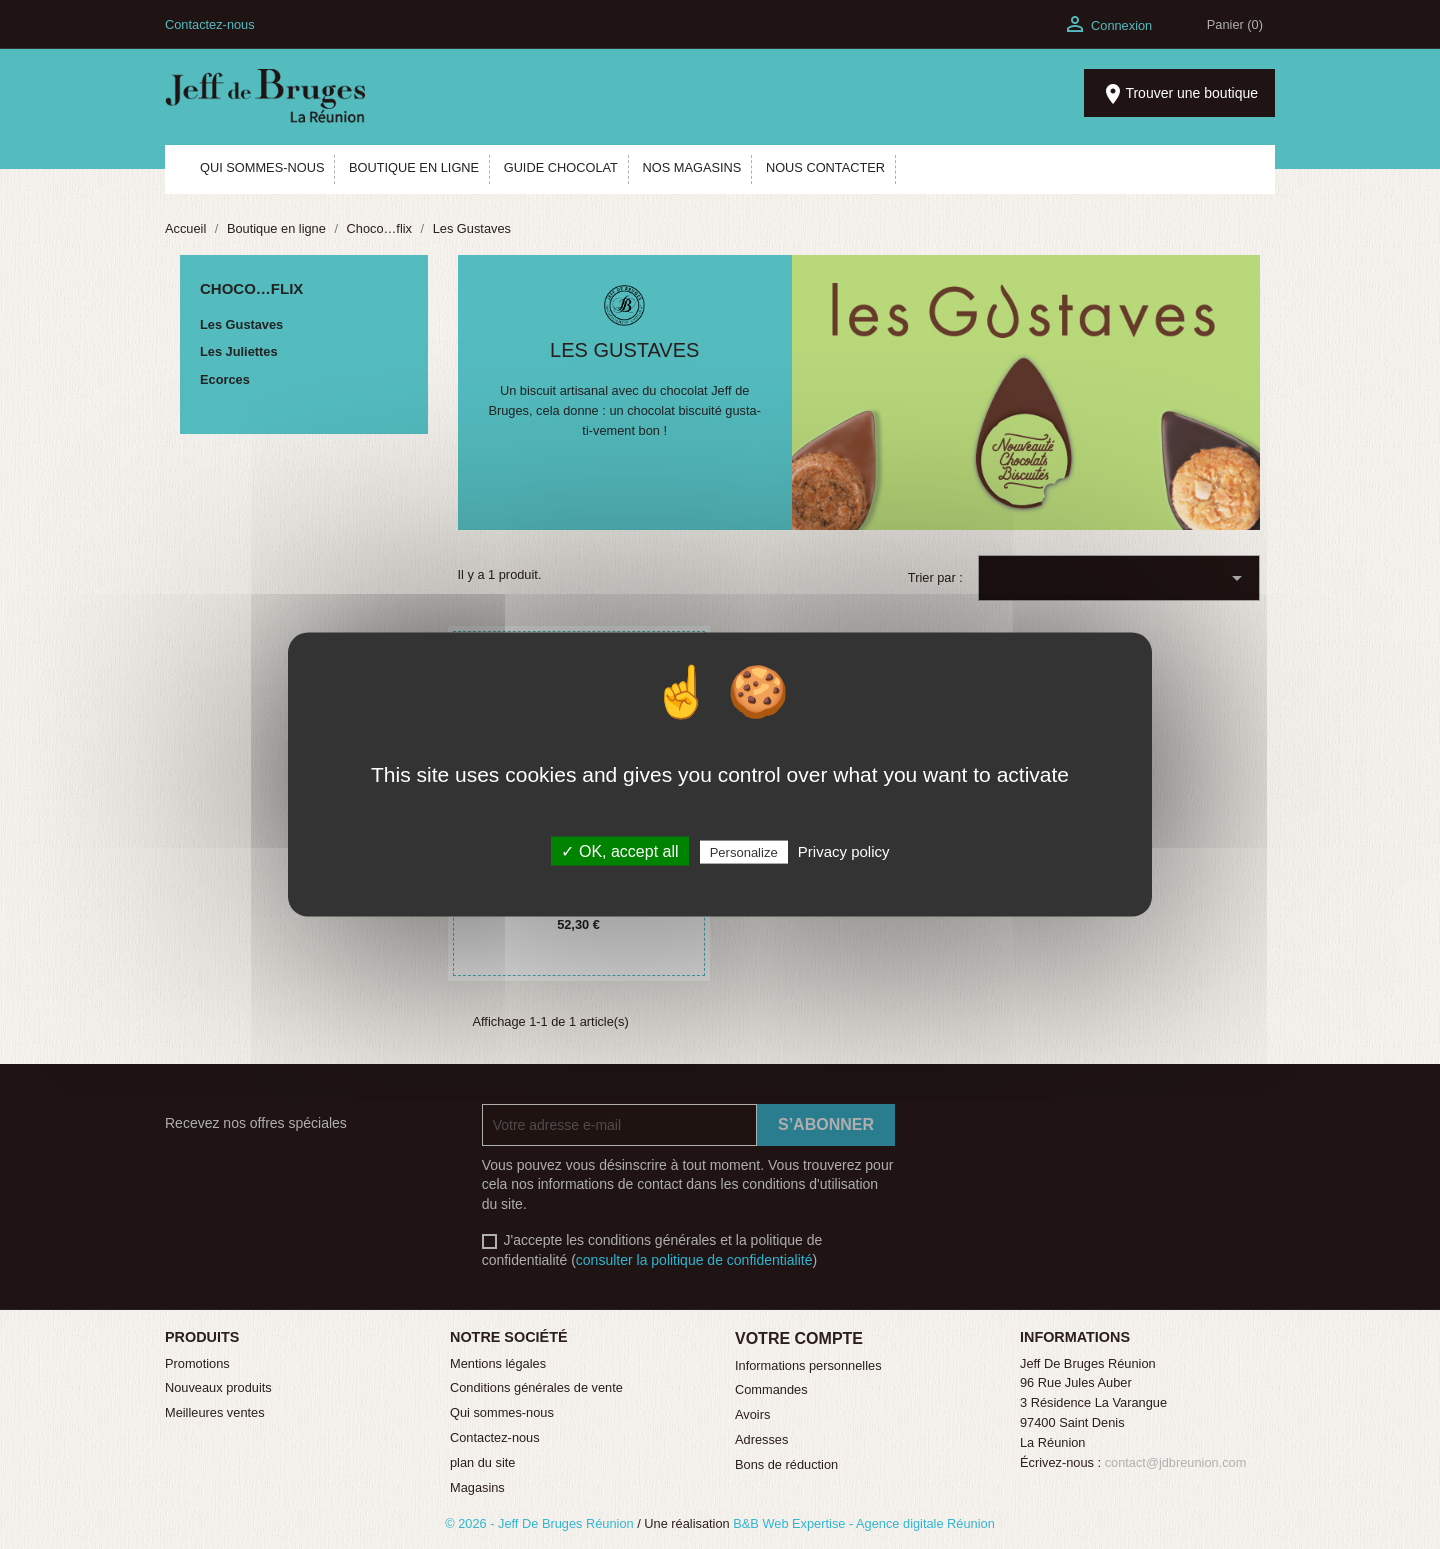 This screenshot has height=1549, width=1440. What do you see at coordinates (541, 1523) in the screenshot?
I see `© 2026 - Jeff De Bruges Réunion` at bounding box center [541, 1523].